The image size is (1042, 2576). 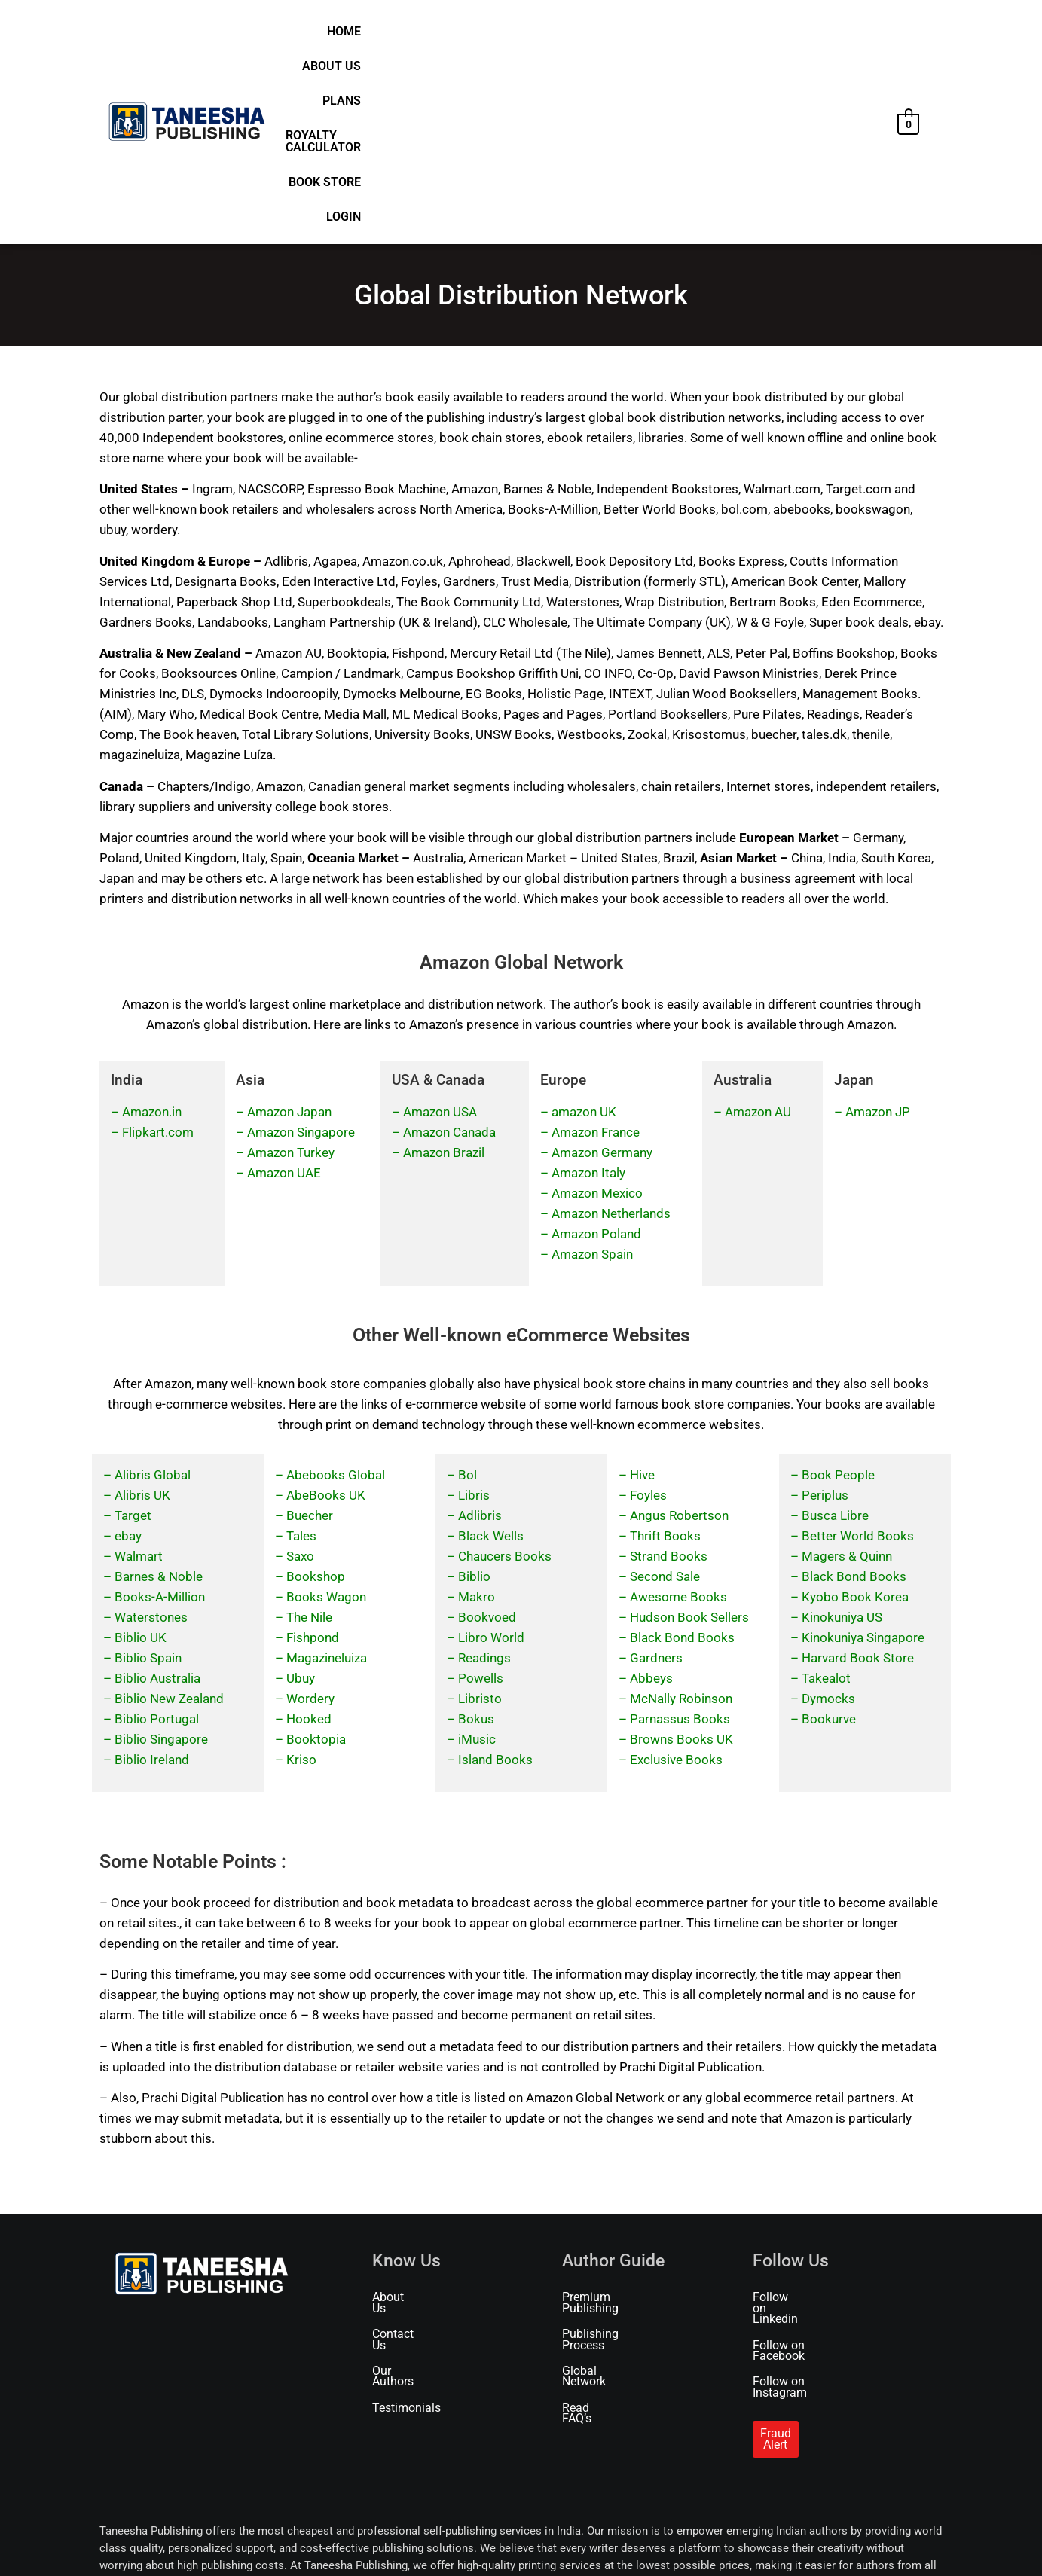 What do you see at coordinates (301, 1358) in the screenshot?
I see `Tales` at bounding box center [301, 1358].